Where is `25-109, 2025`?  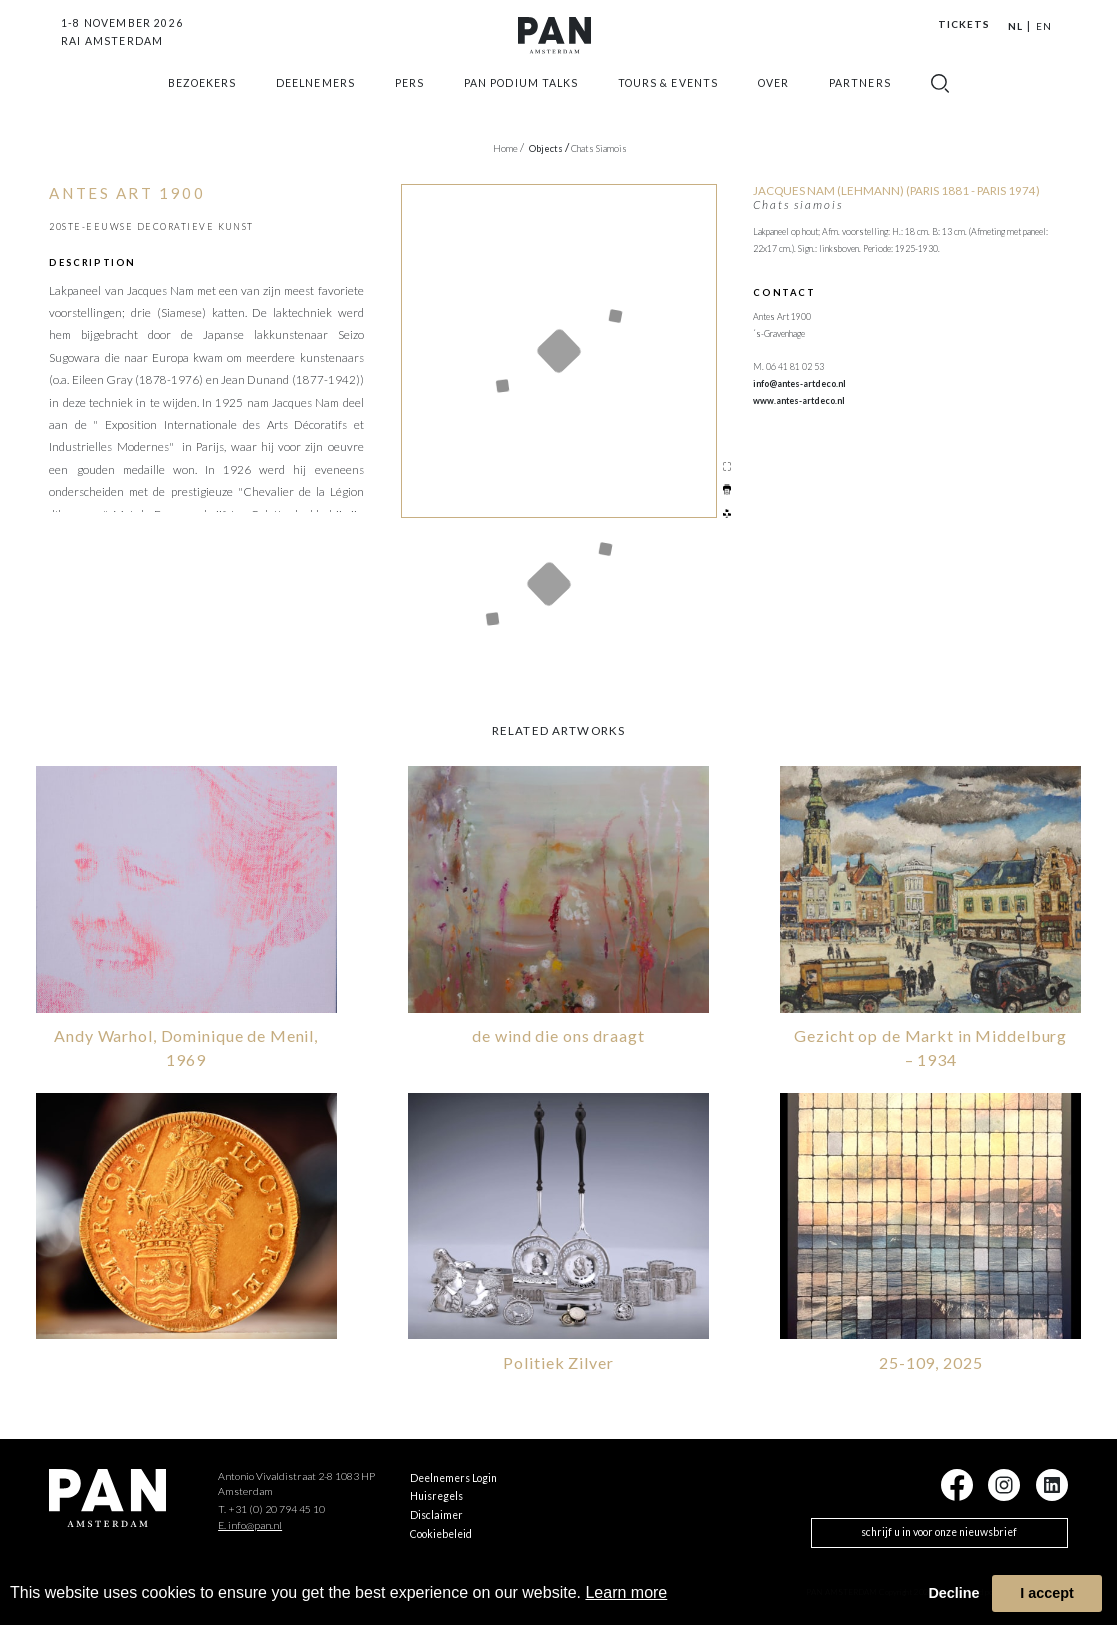 25-109, 2025 is located at coordinates (930, 1360).